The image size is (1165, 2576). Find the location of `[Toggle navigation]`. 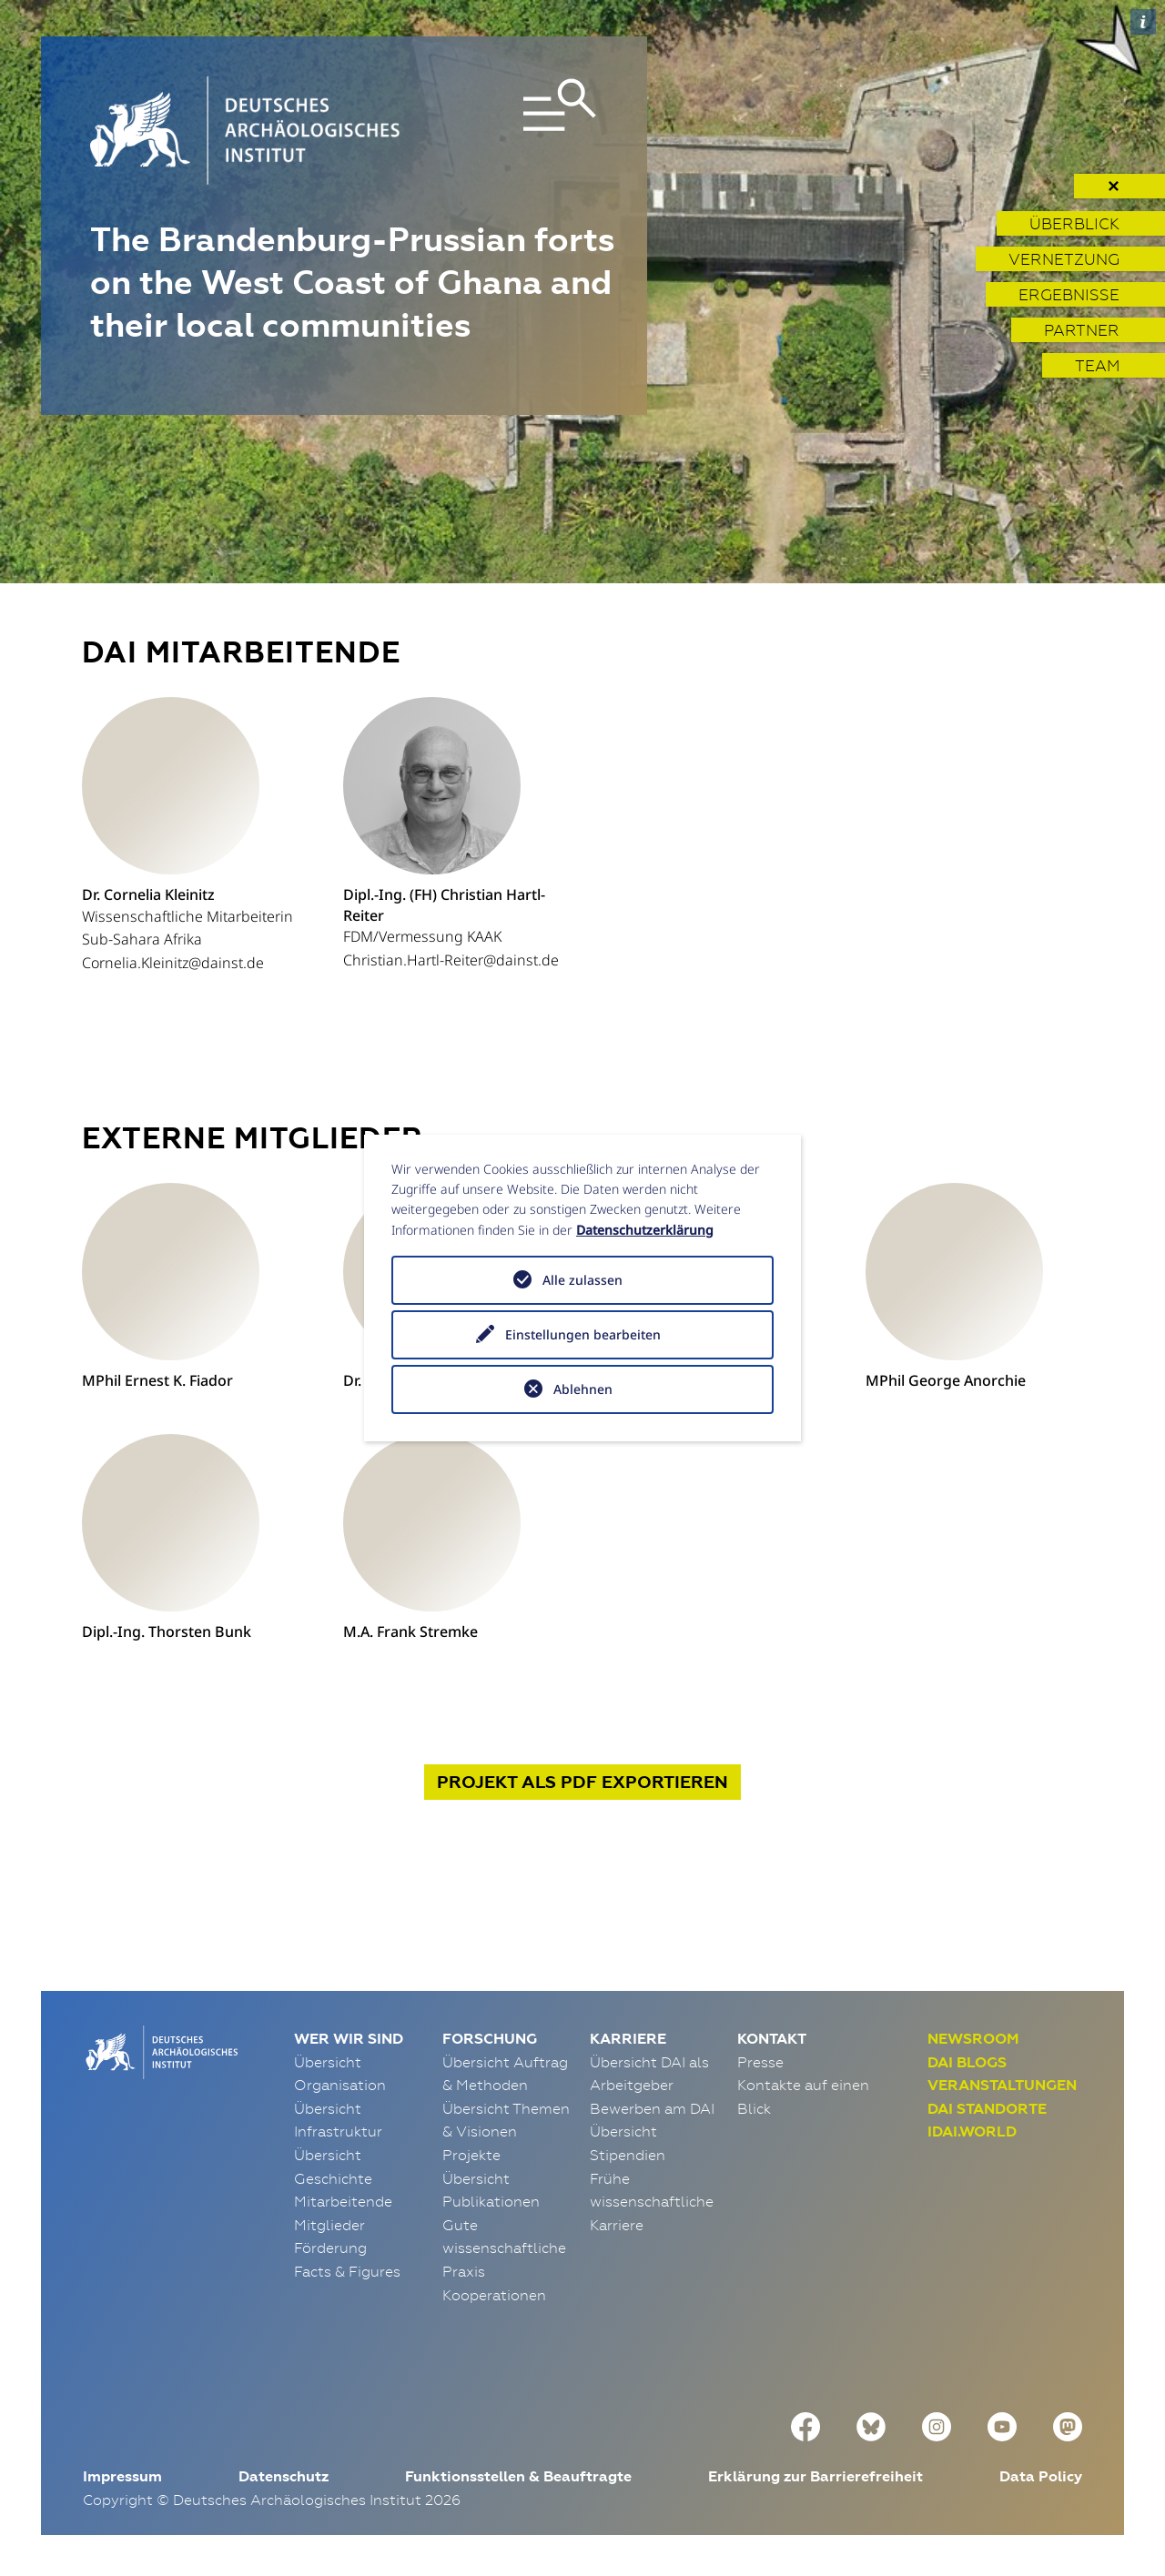

[Toggle navigation] is located at coordinates (517, 130).